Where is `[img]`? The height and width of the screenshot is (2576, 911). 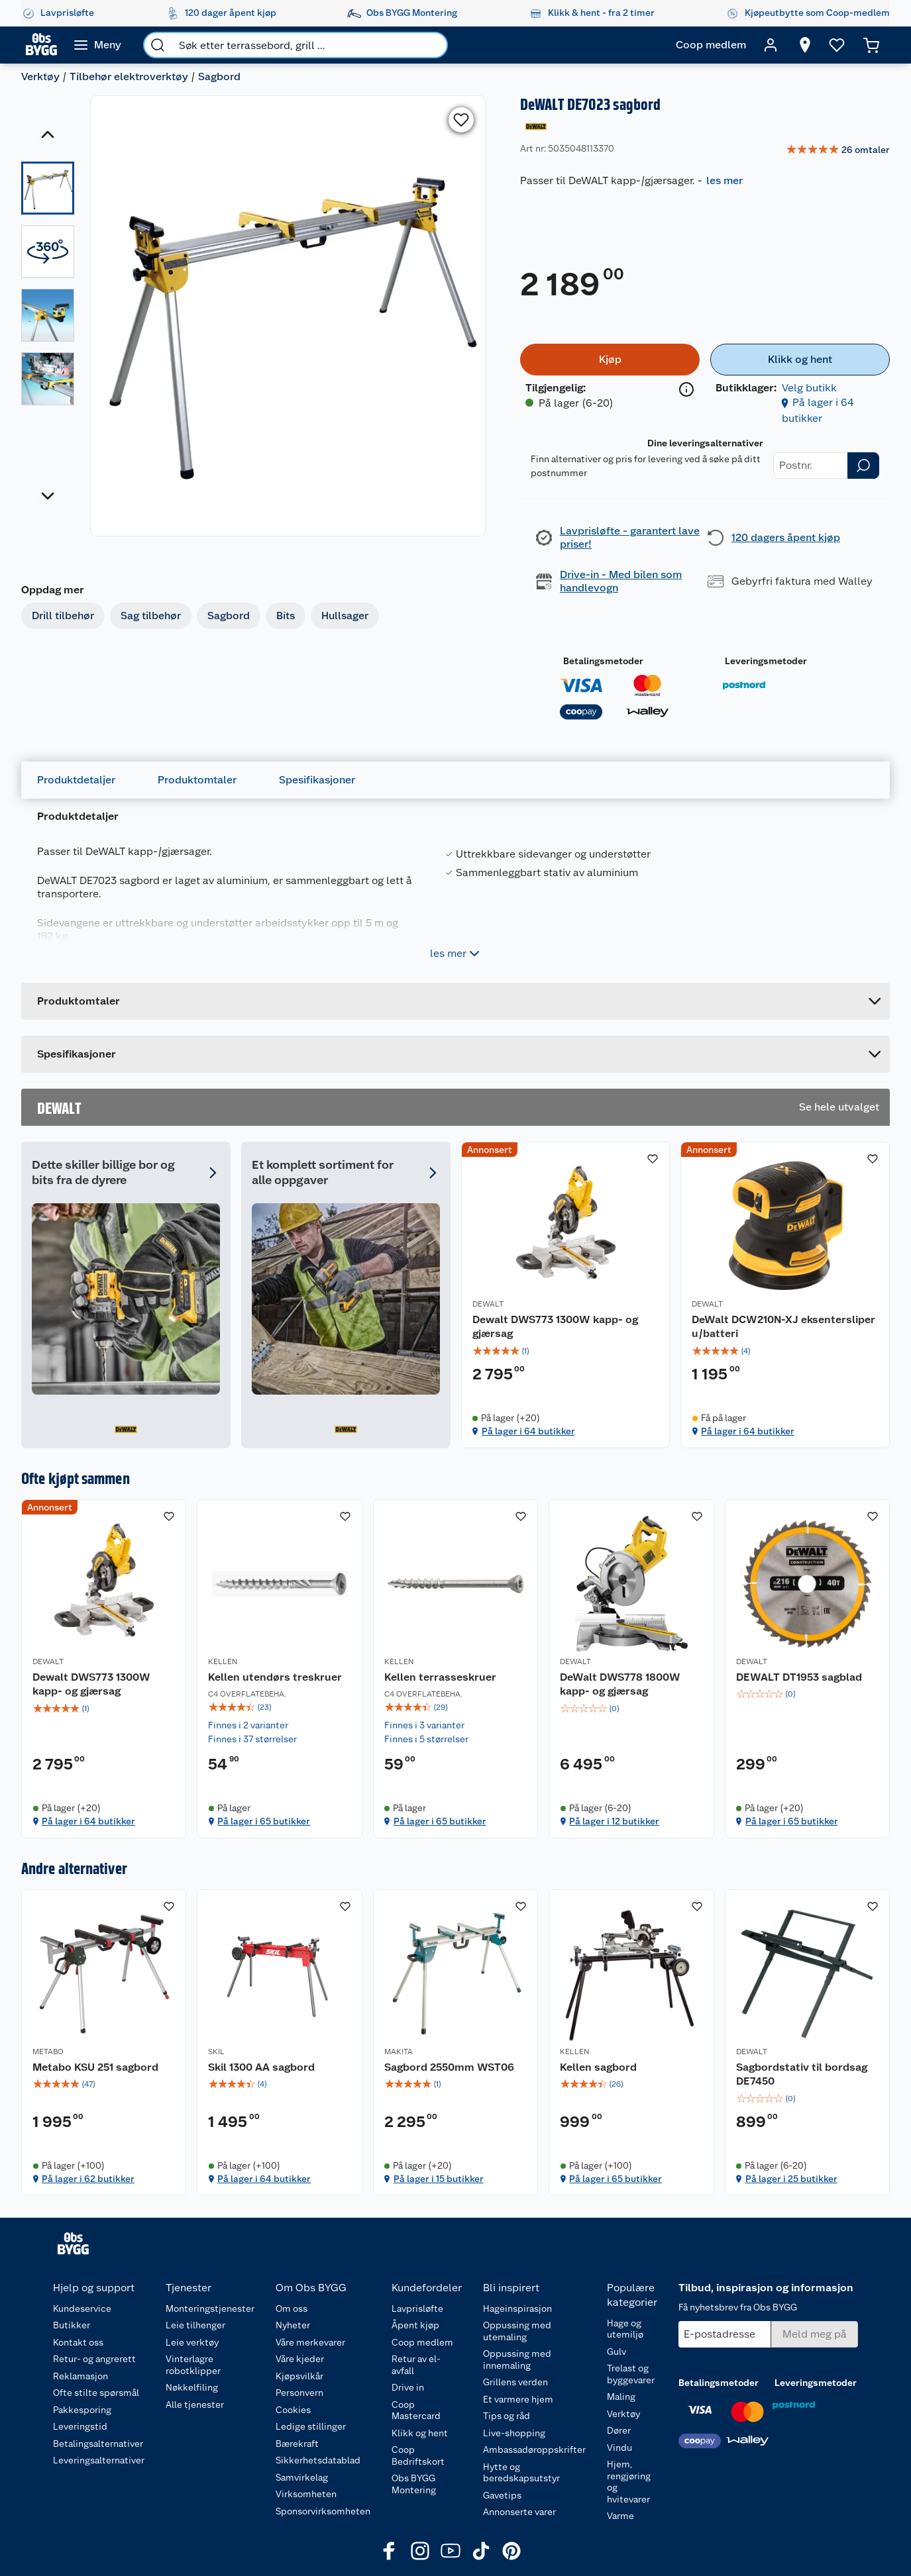 [img] is located at coordinates (565, 1351).